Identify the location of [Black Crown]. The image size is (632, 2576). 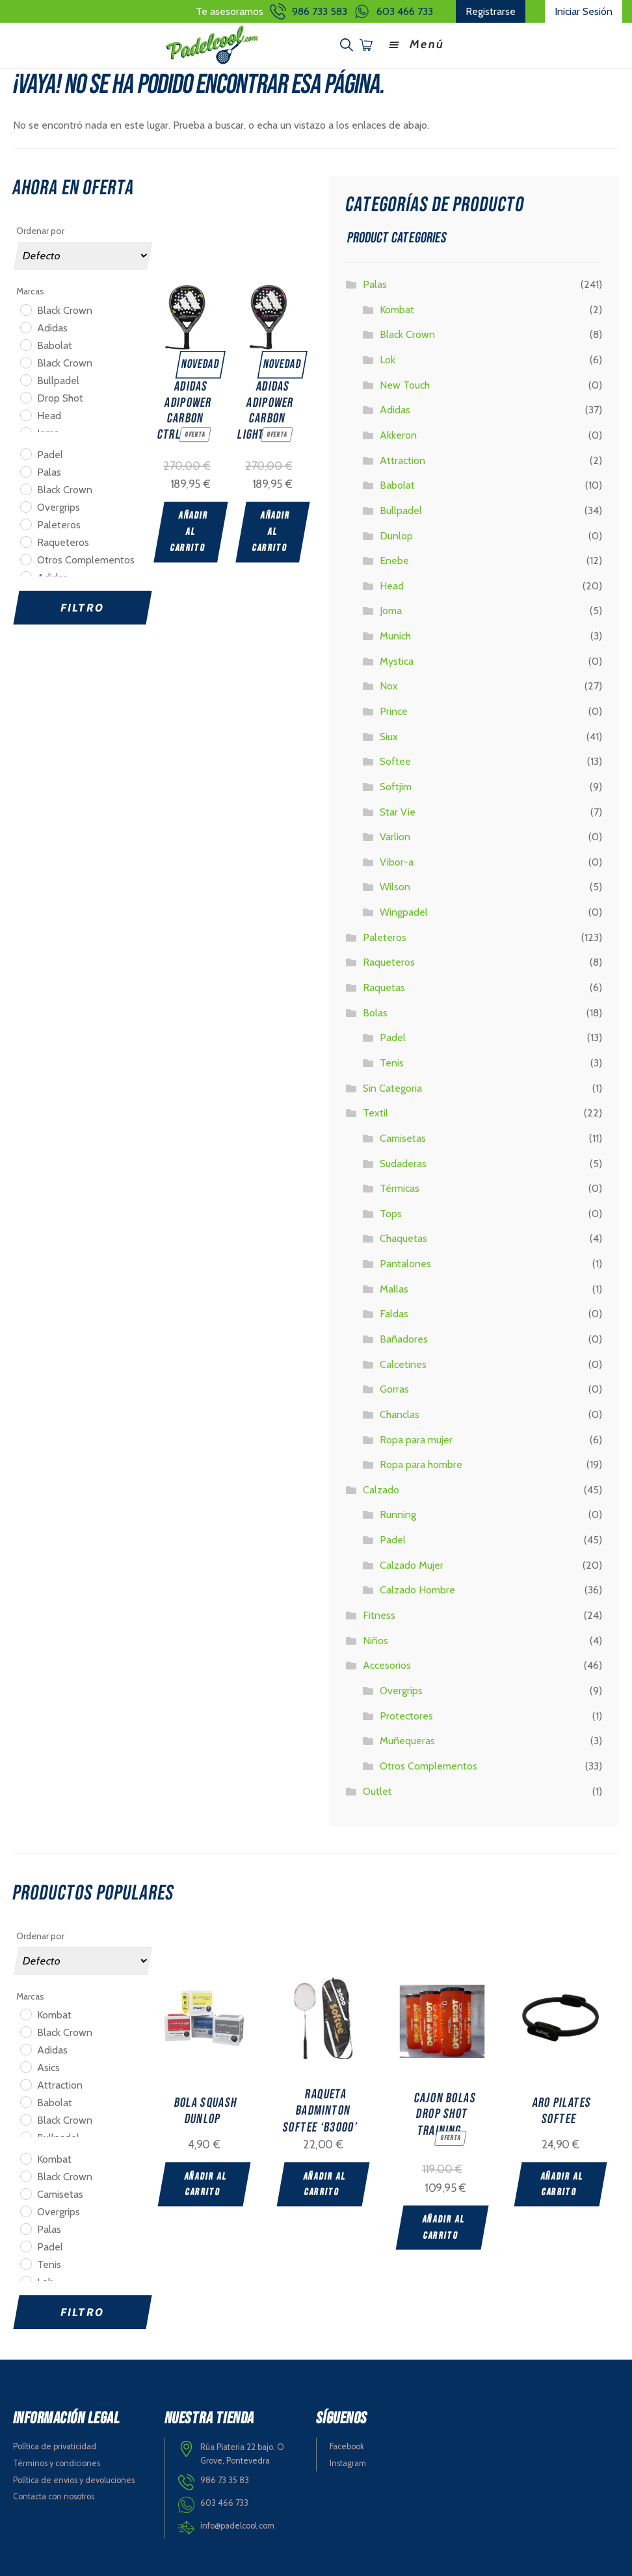
(25, 308).